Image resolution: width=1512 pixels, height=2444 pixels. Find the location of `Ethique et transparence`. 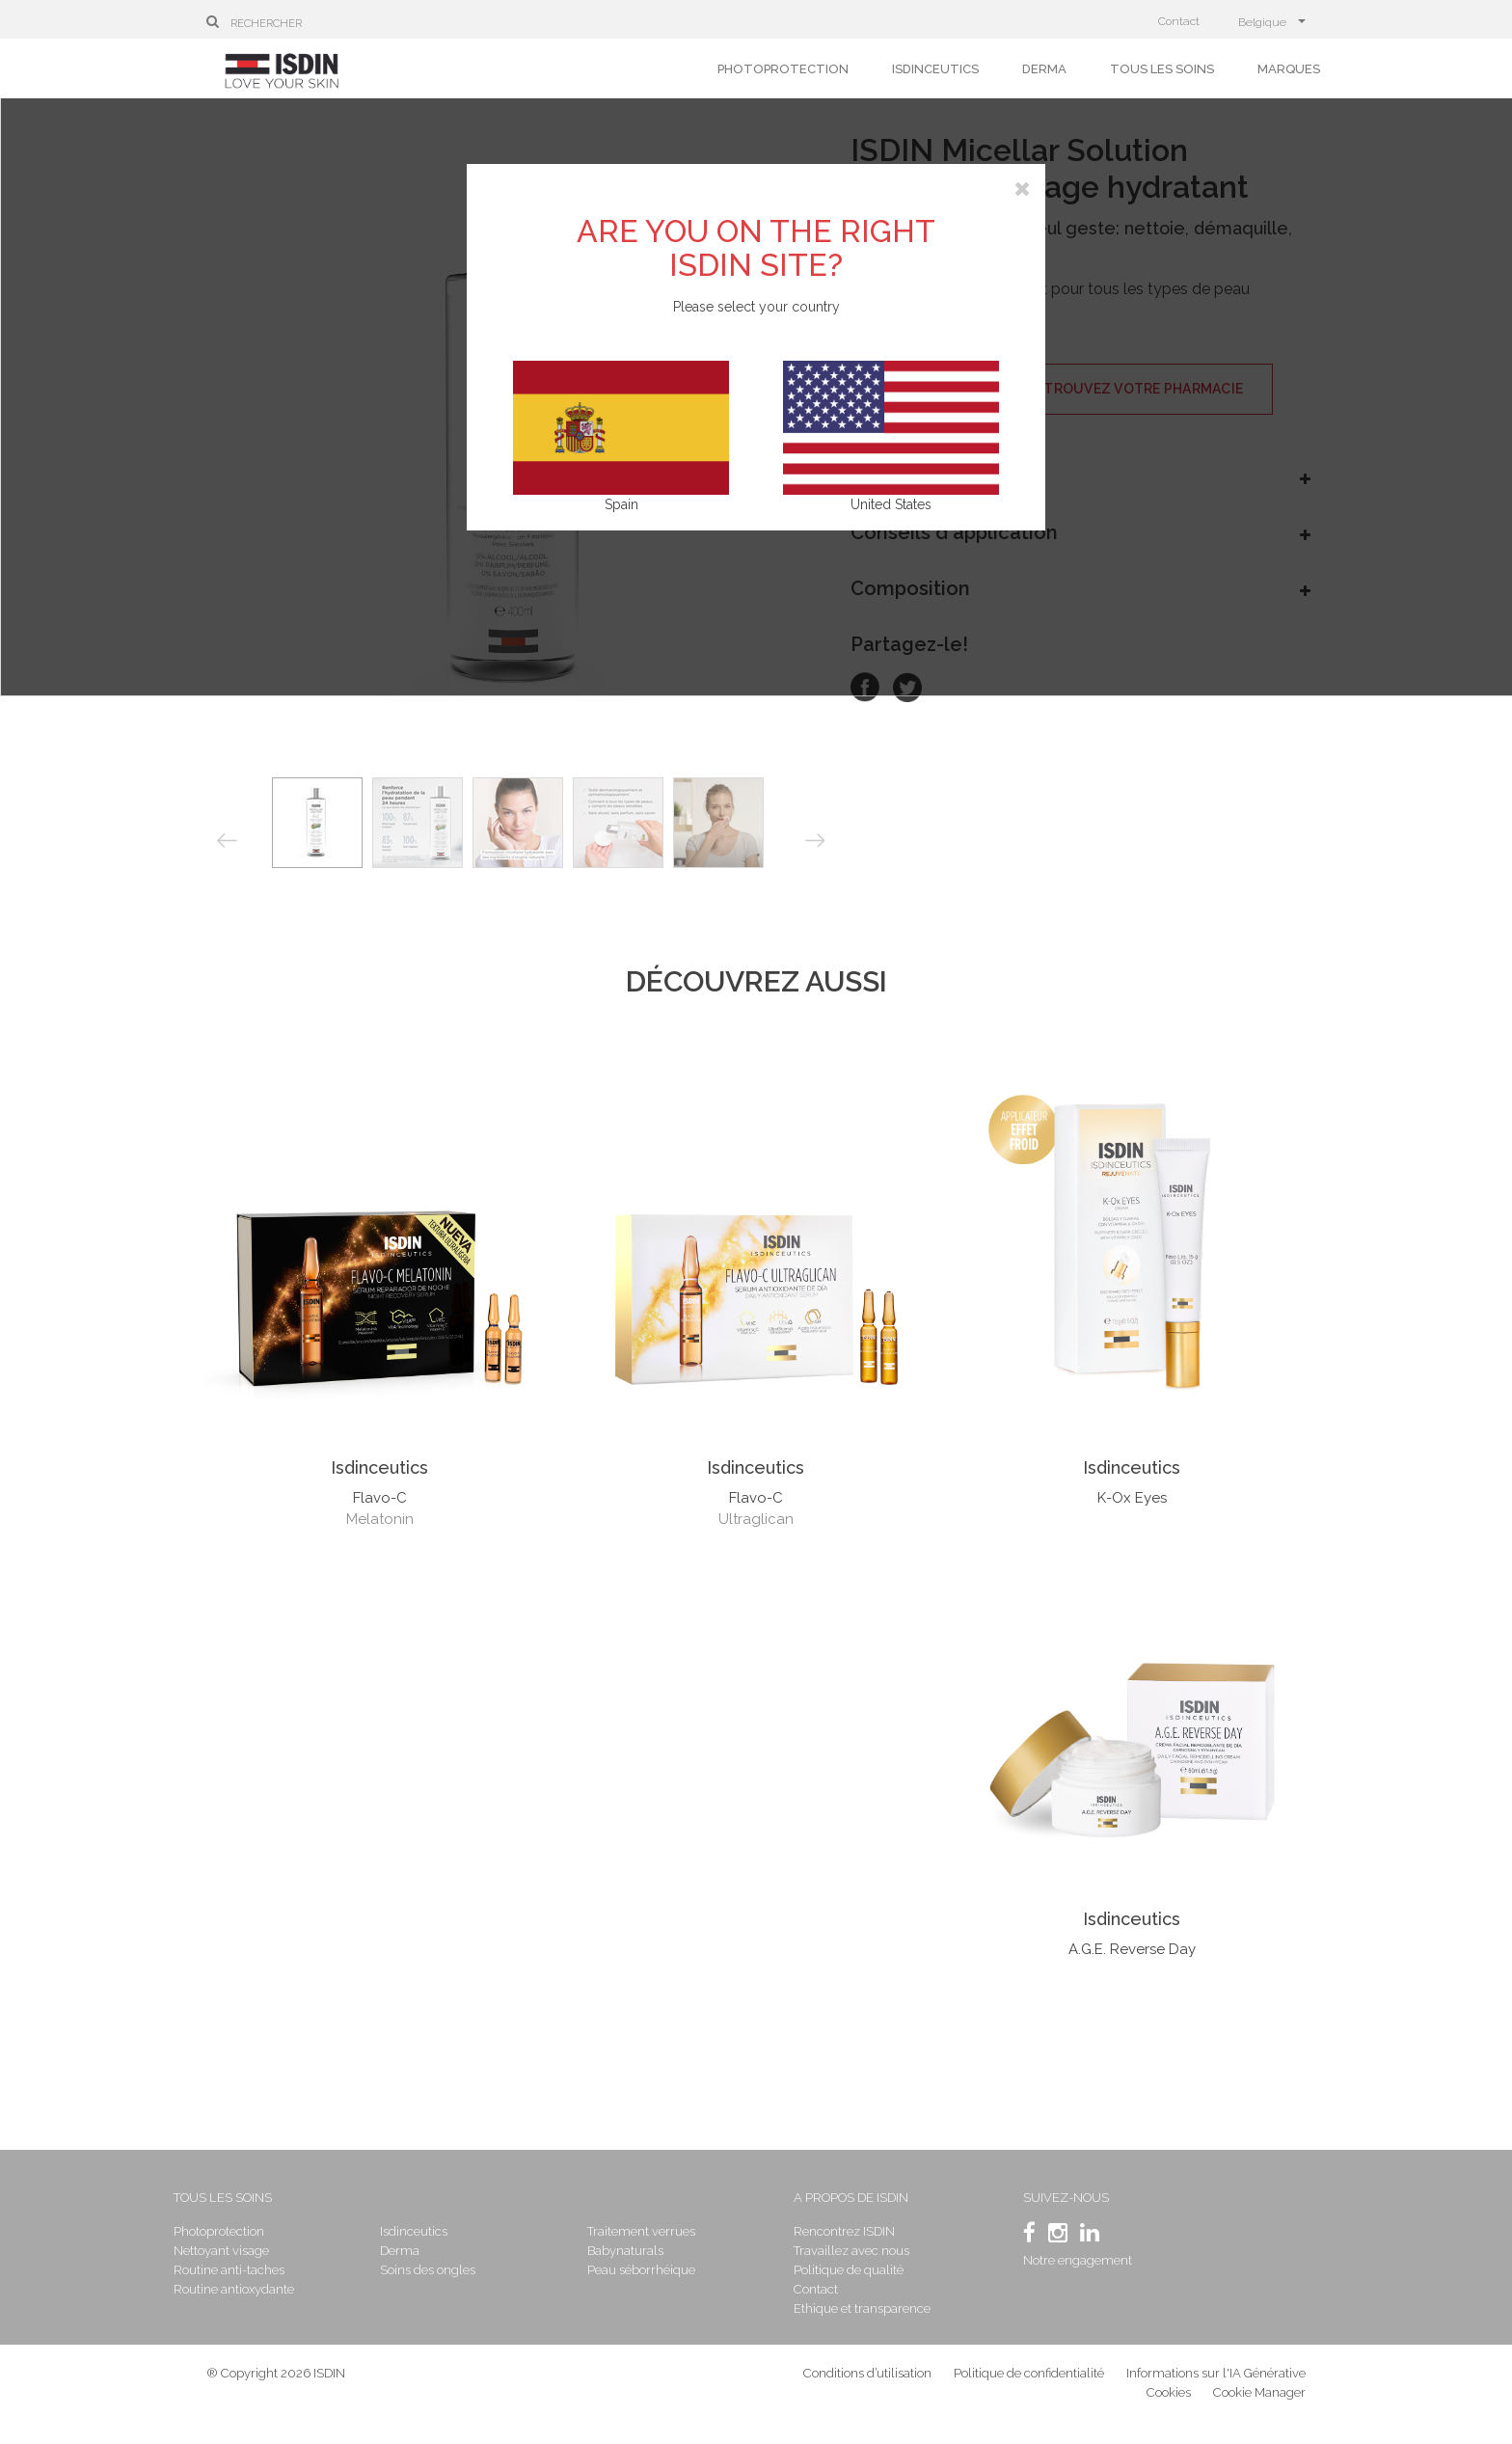

Ethique et transparence is located at coordinates (861, 2308).